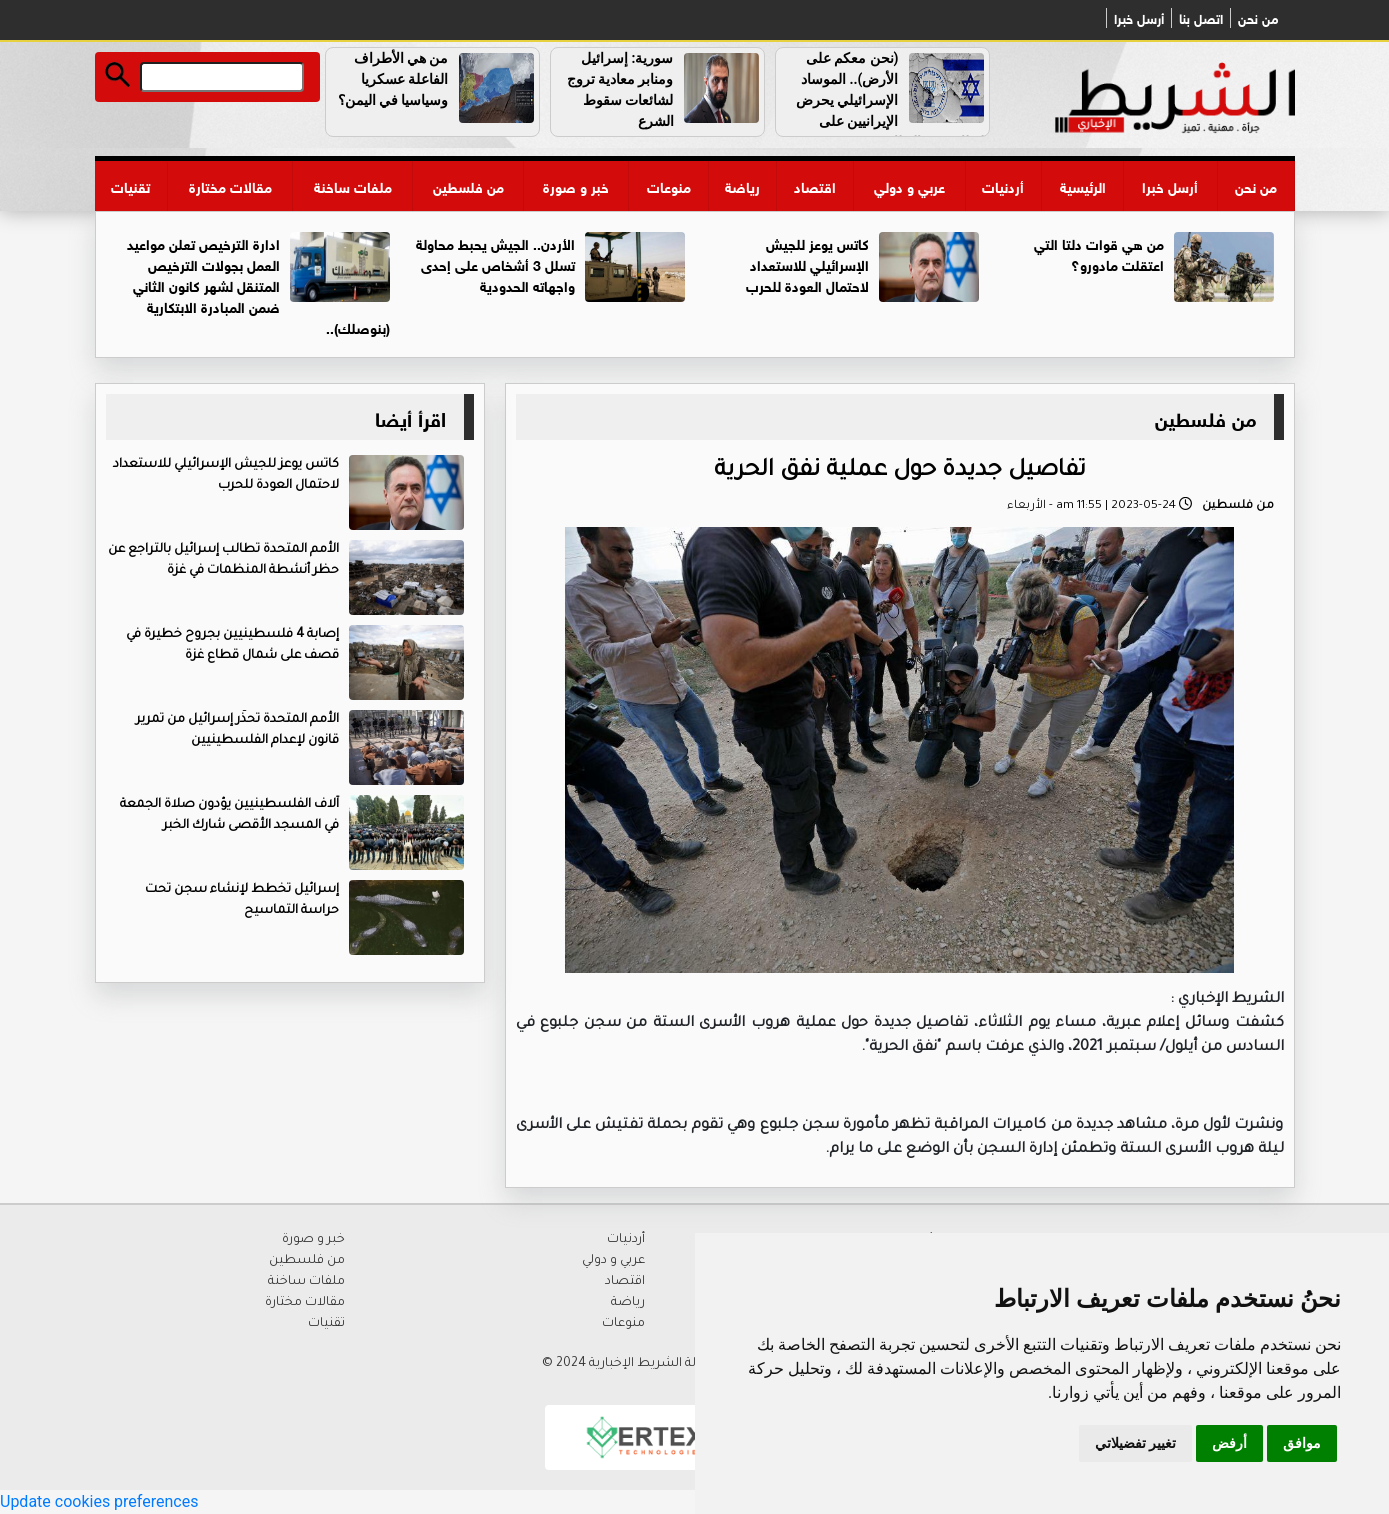 Image resolution: width=1389 pixels, height=1514 pixels. Describe the element at coordinates (815, 185) in the screenshot. I see `اقتصاد` at that location.